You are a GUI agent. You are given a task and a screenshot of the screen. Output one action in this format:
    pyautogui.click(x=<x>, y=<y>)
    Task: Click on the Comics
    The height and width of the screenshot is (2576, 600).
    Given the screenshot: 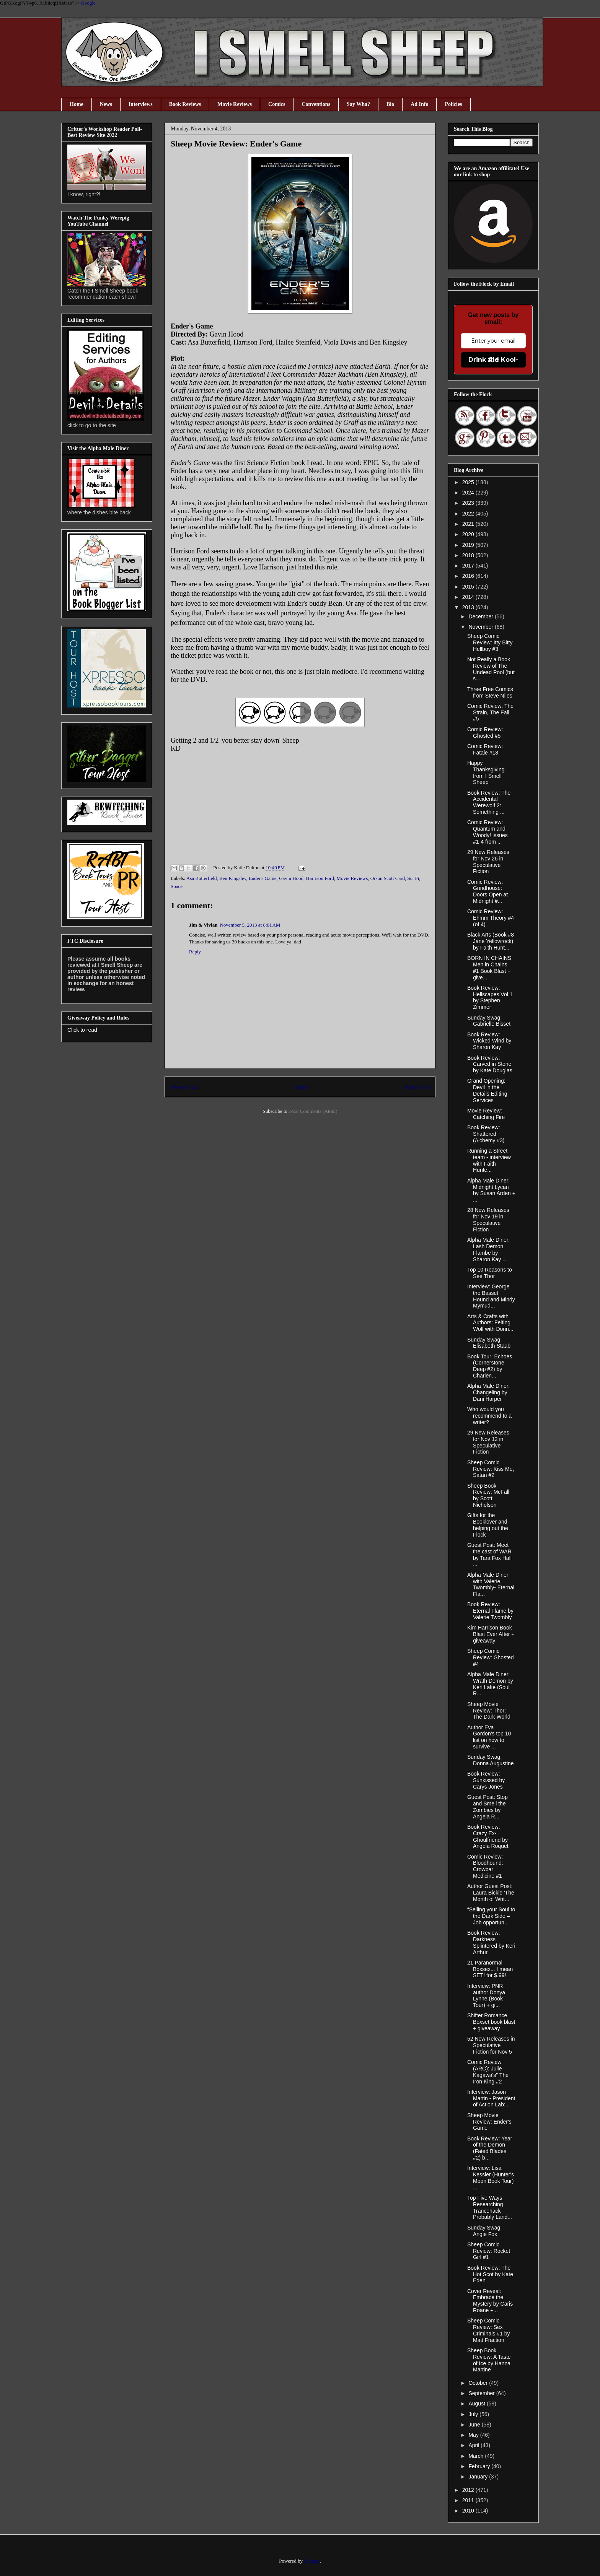 What is the action you would take?
    pyautogui.click(x=276, y=104)
    